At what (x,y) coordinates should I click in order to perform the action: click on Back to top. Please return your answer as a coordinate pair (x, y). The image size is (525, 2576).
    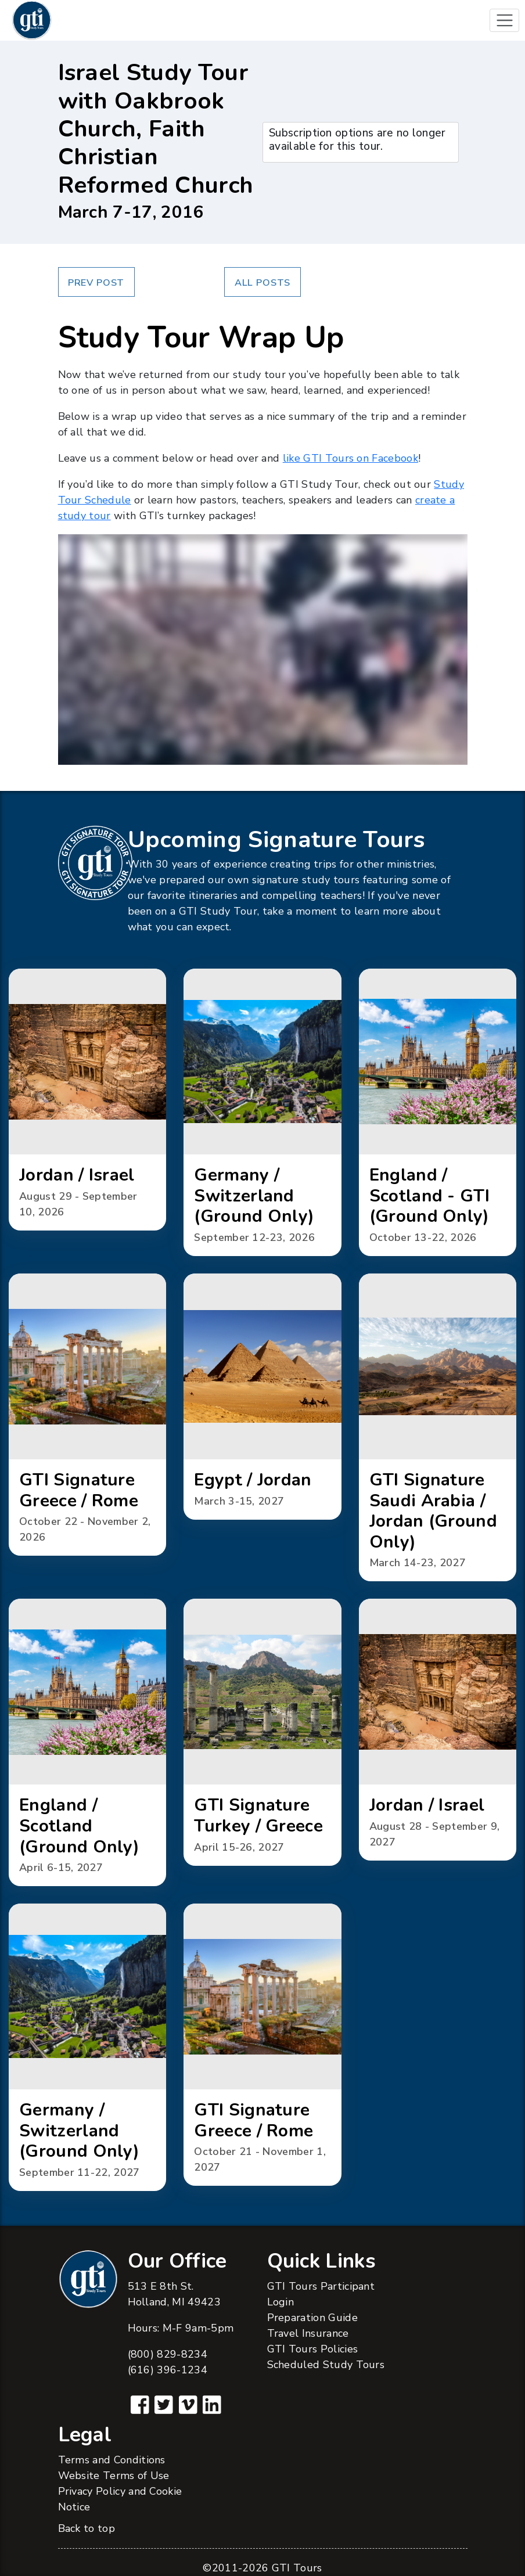
    Looking at the image, I should click on (86, 2528).